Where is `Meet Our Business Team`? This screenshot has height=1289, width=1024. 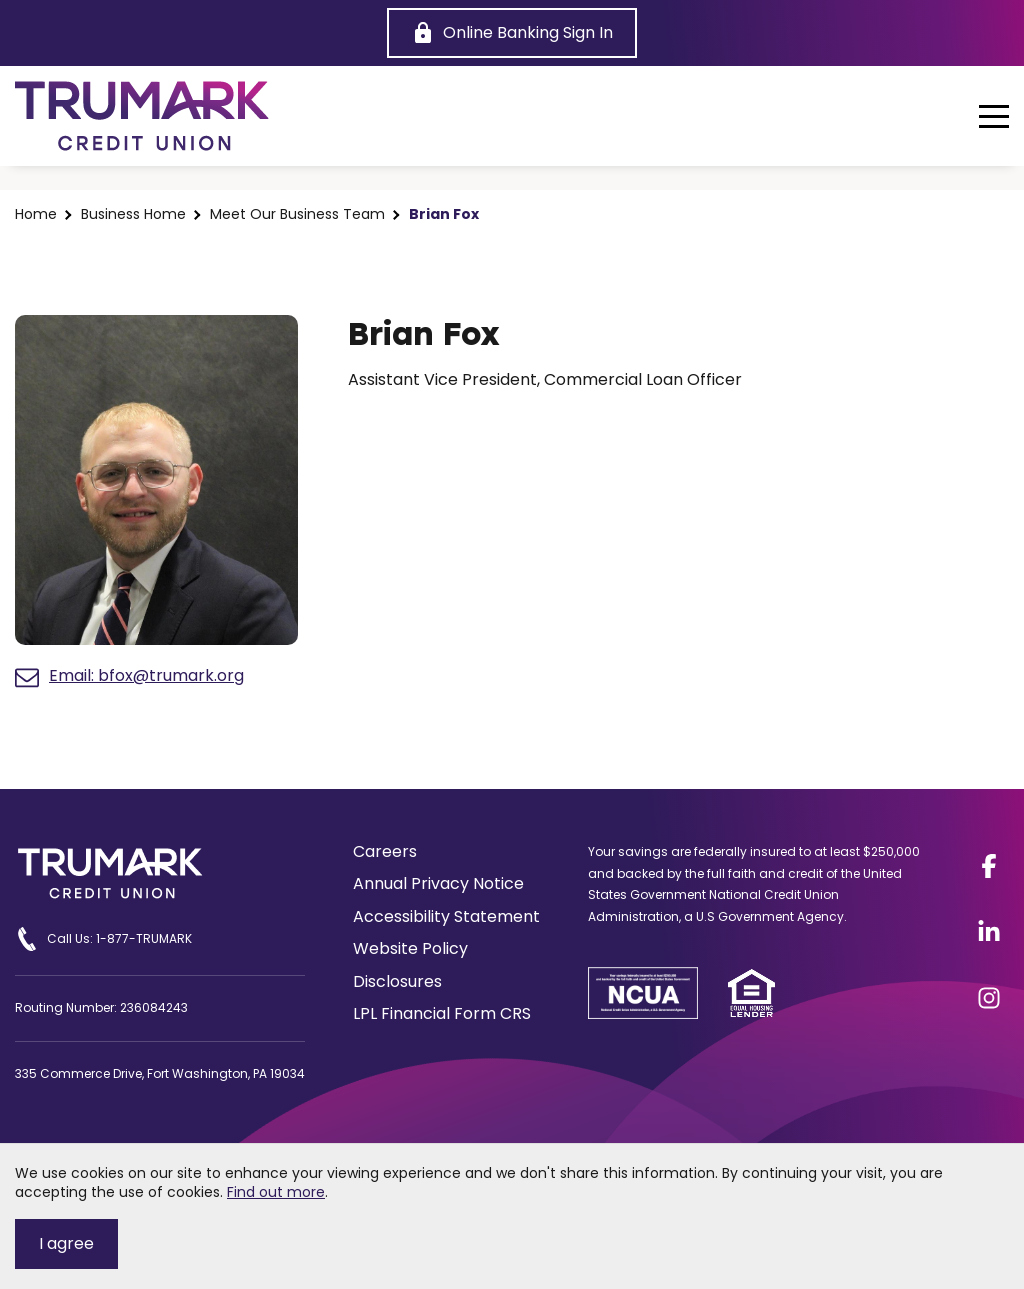
Meet Our Business Team is located at coordinates (297, 214).